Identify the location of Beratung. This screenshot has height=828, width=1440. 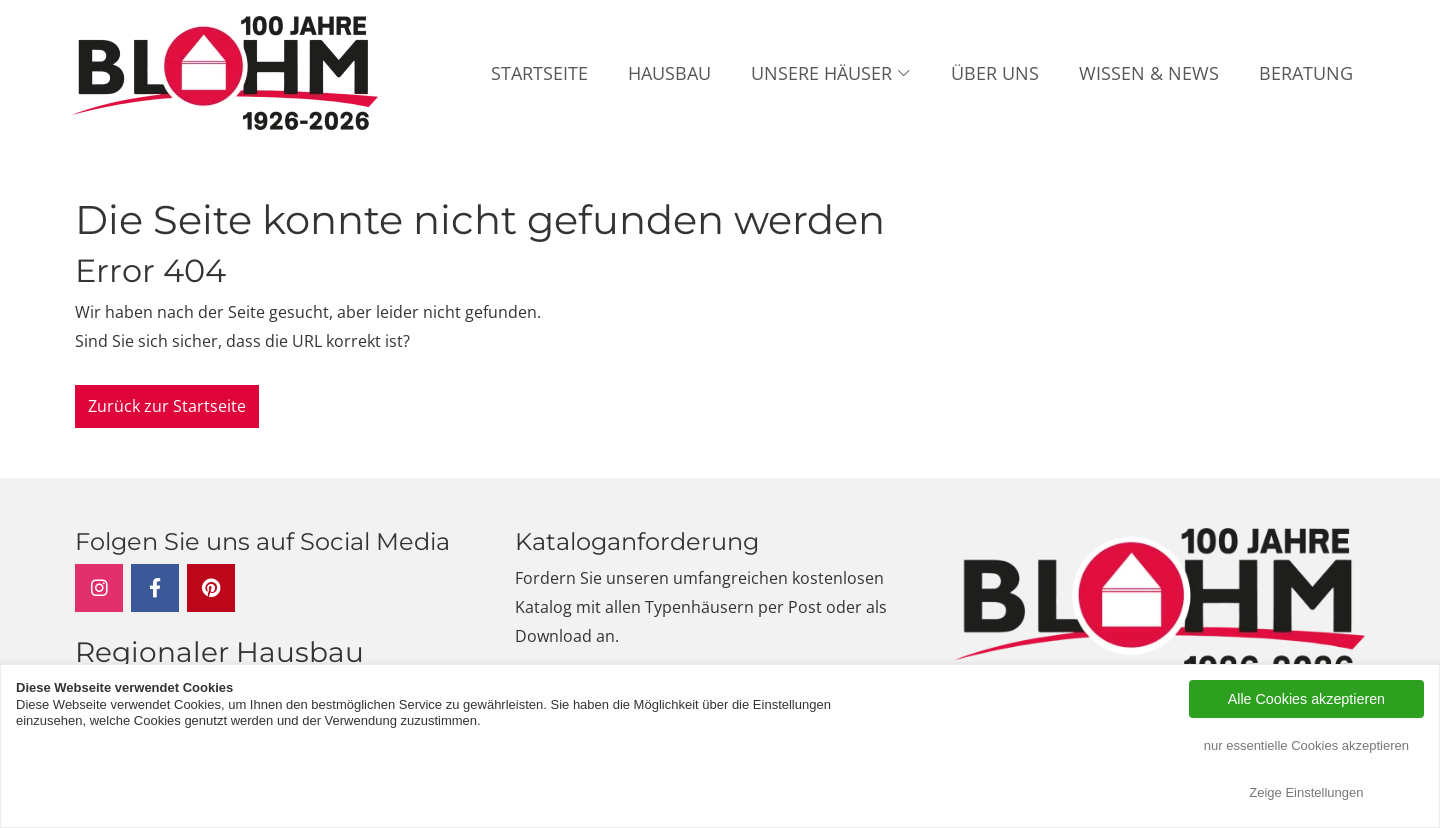
(1306, 73).